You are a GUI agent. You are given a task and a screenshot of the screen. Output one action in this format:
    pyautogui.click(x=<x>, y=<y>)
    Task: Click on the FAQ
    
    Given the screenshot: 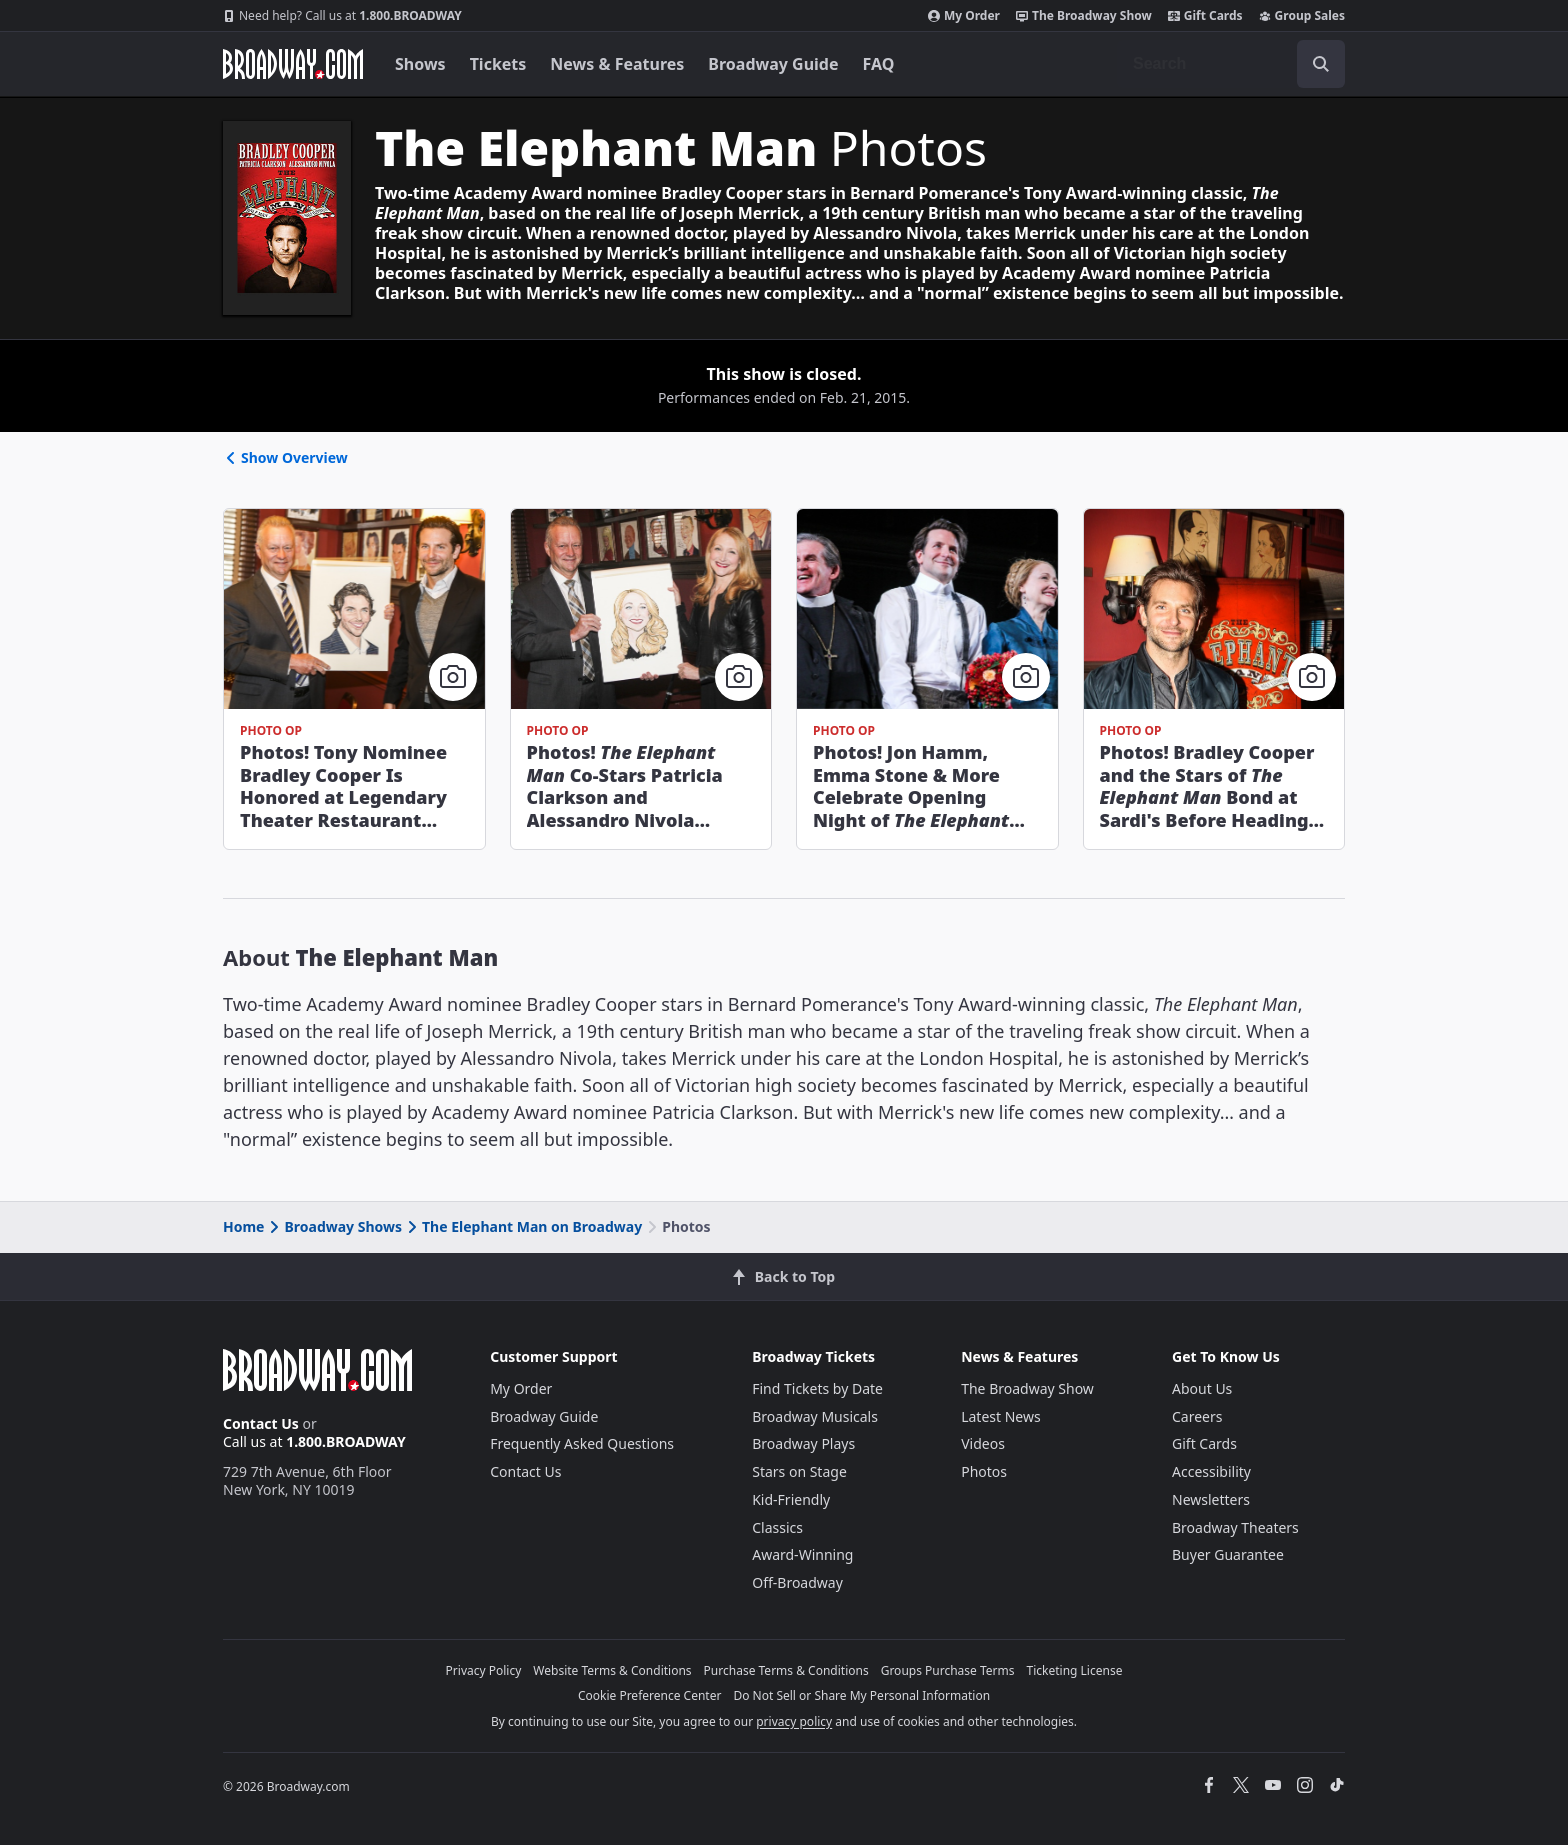 What is the action you would take?
    pyautogui.click(x=879, y=64)
    